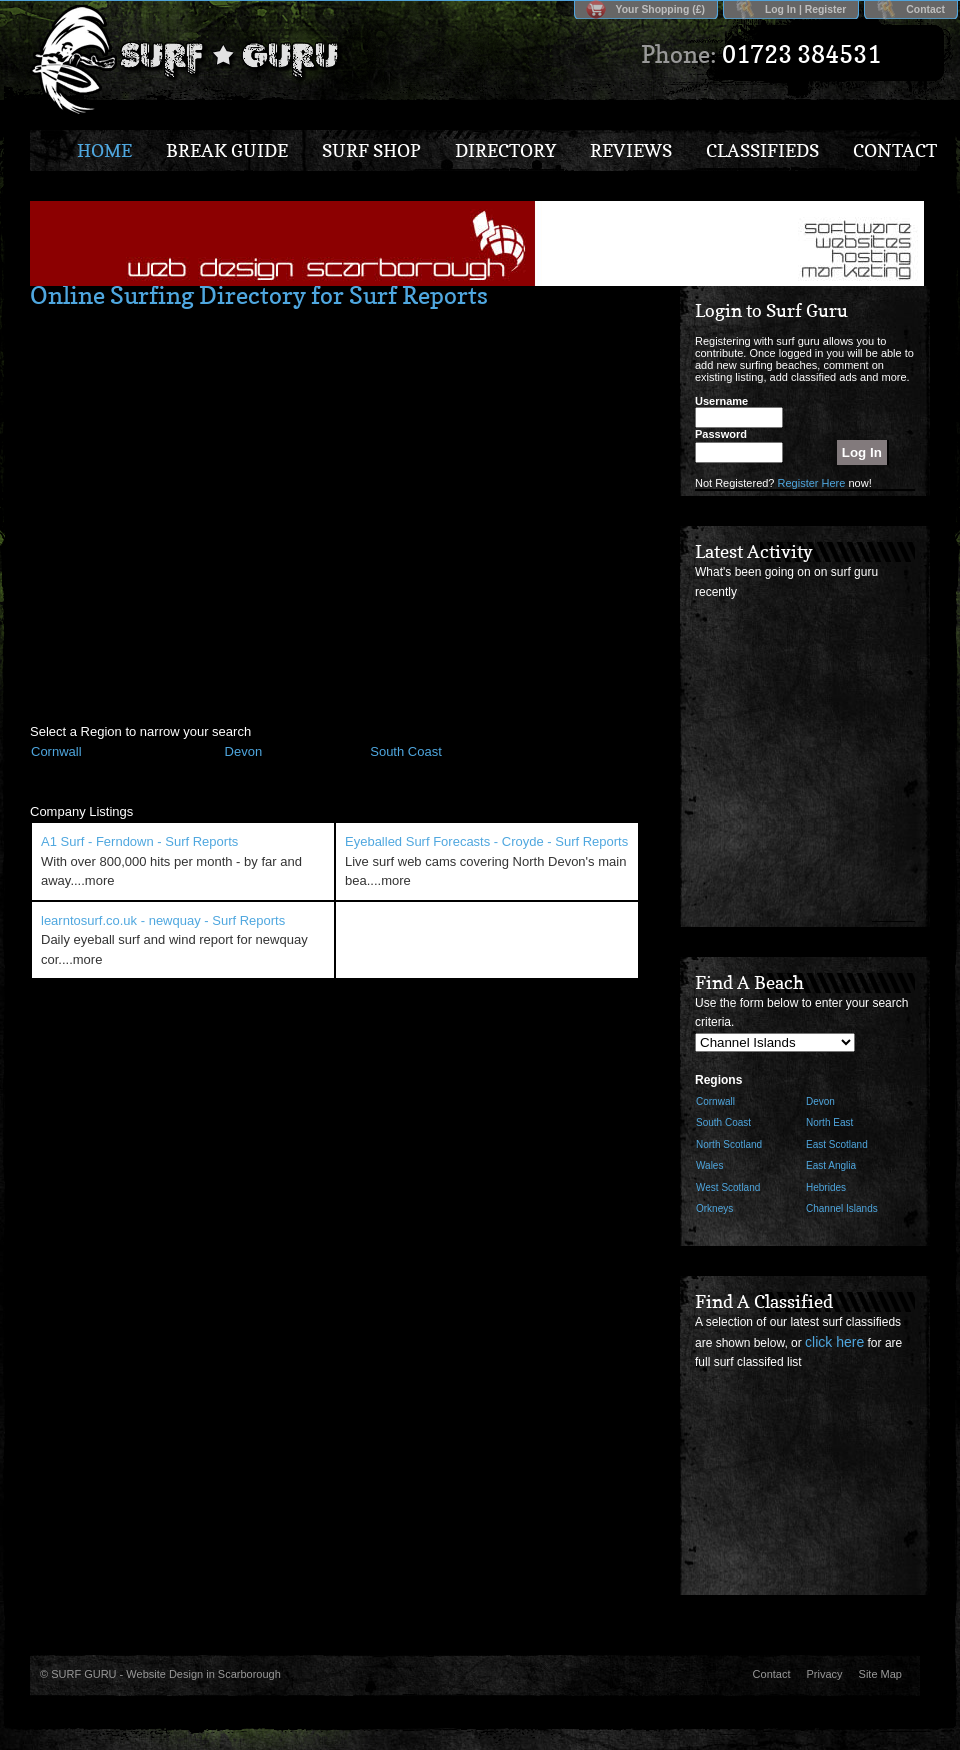 The height and width of the screenshot is (1750, 960). Describe the element at coordinates (805, 9) in the screenshot. I see `Log In | Register` at that location.